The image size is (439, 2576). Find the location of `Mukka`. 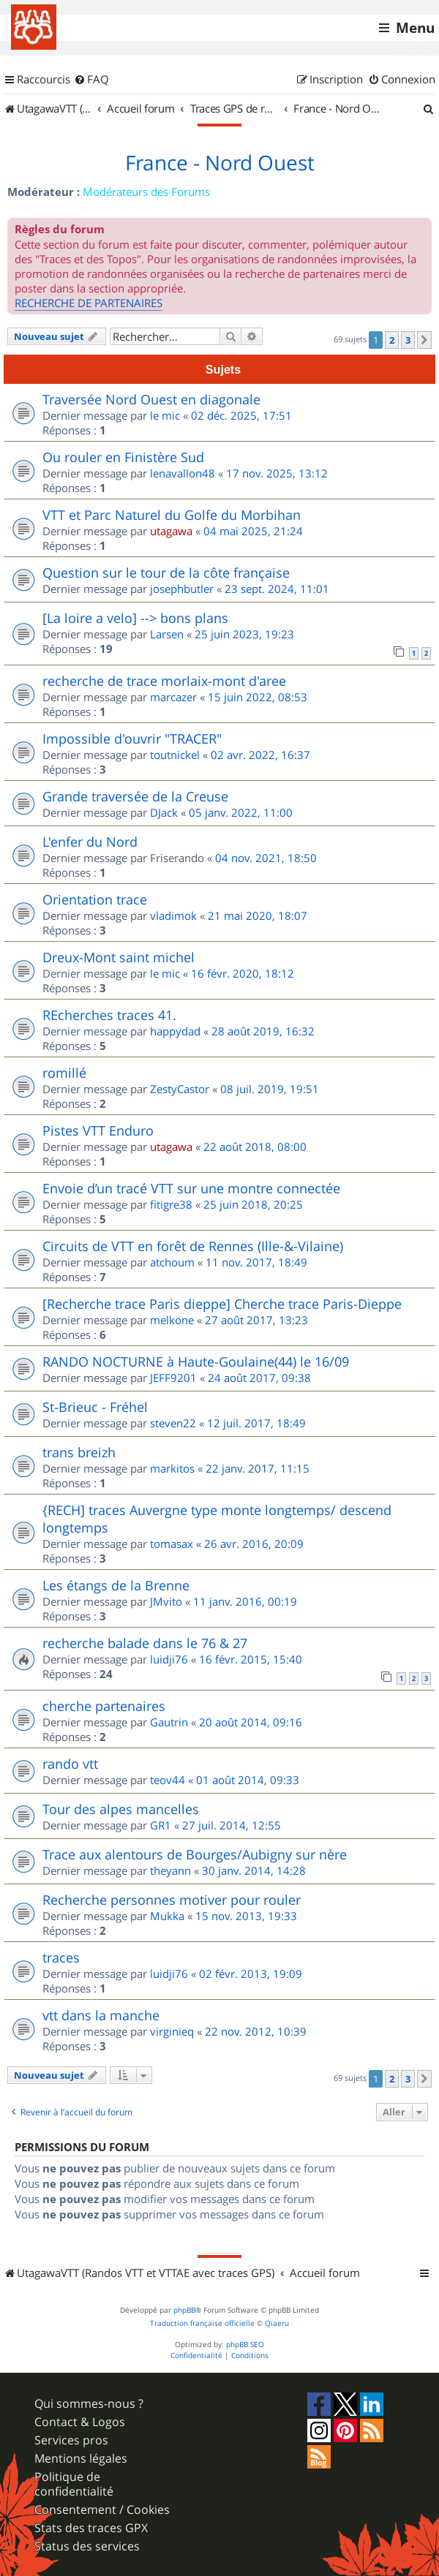

Mukka is located at coordinates (167, 1915).